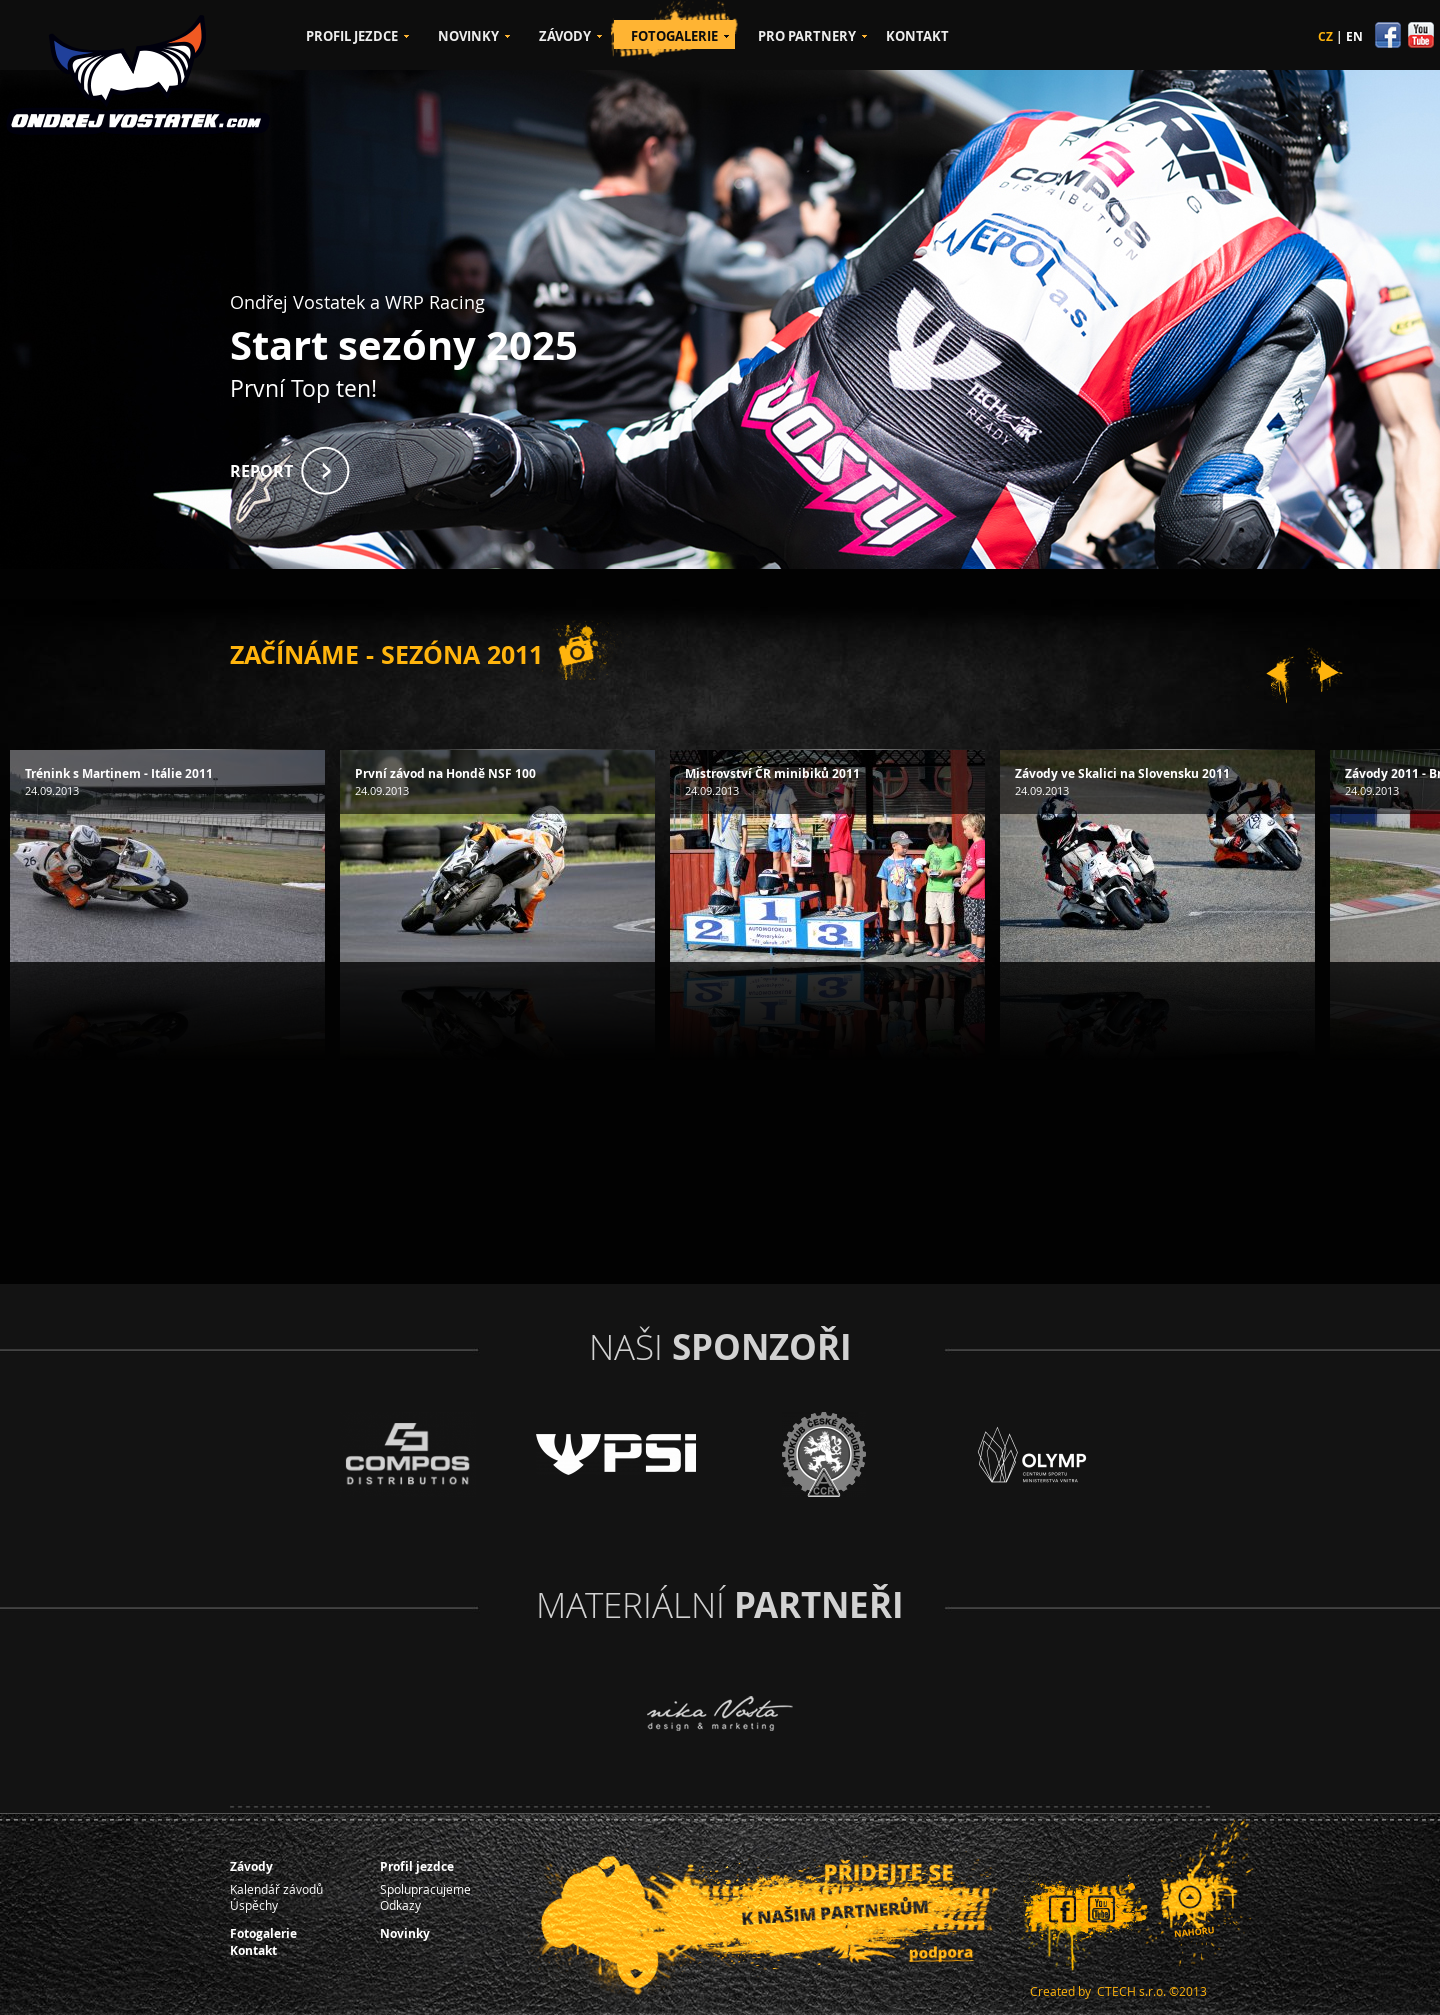 Image resolution: width=1440 pixels, height=2015 pixels. What do you see at coordinates (253, 1950) in the screenshot?
I see `Kontakt` at bounding box center [253, 1950].